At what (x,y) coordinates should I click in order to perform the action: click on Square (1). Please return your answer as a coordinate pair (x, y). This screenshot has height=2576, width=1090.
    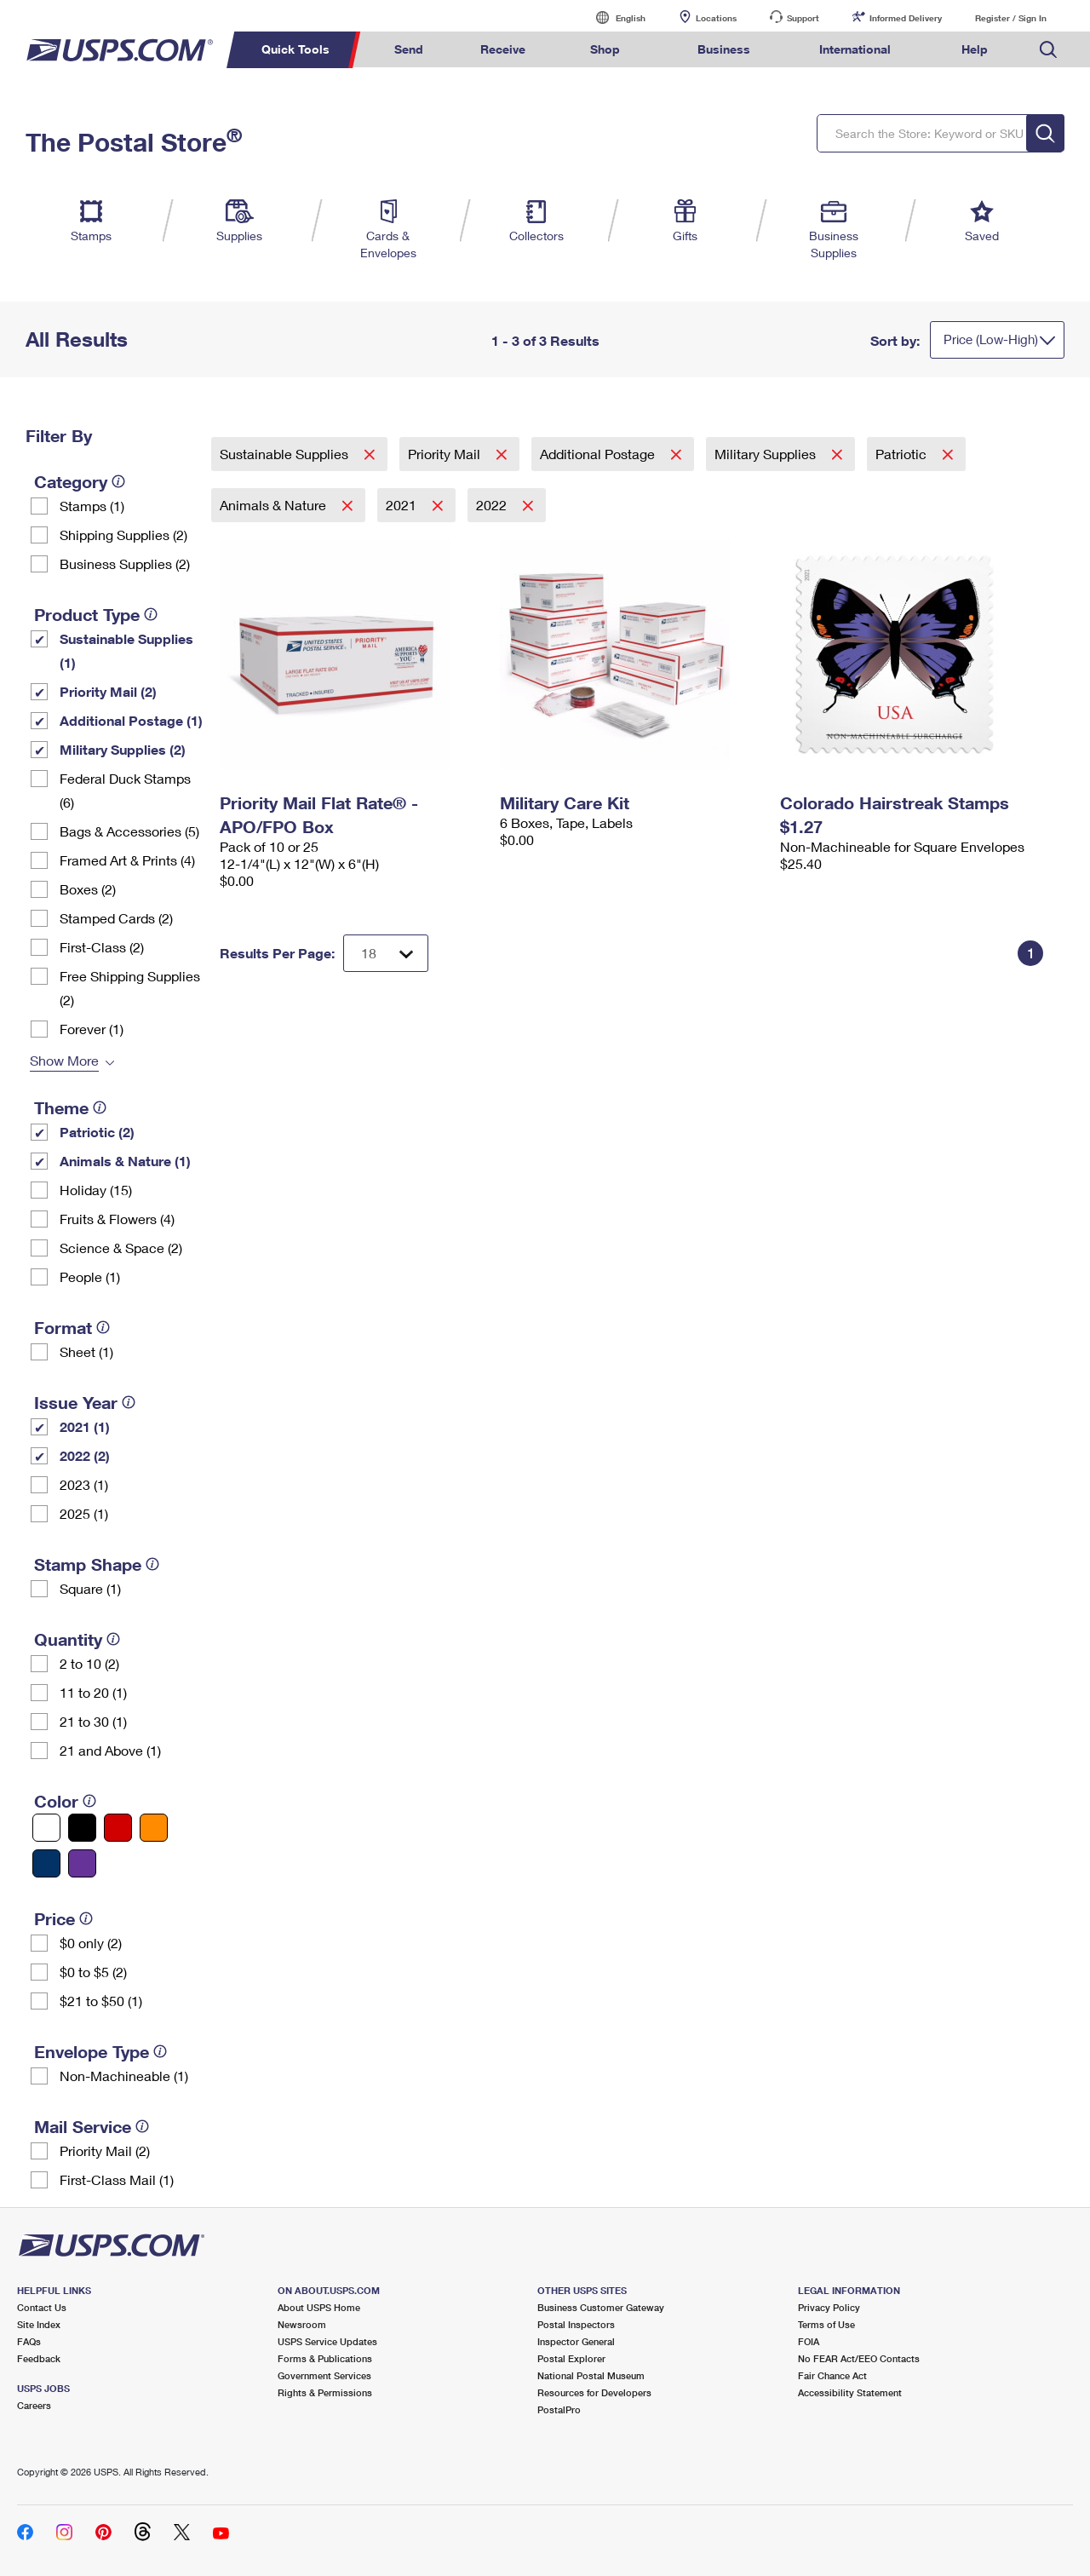
    Looking at the image, I should click on (90, 1588).